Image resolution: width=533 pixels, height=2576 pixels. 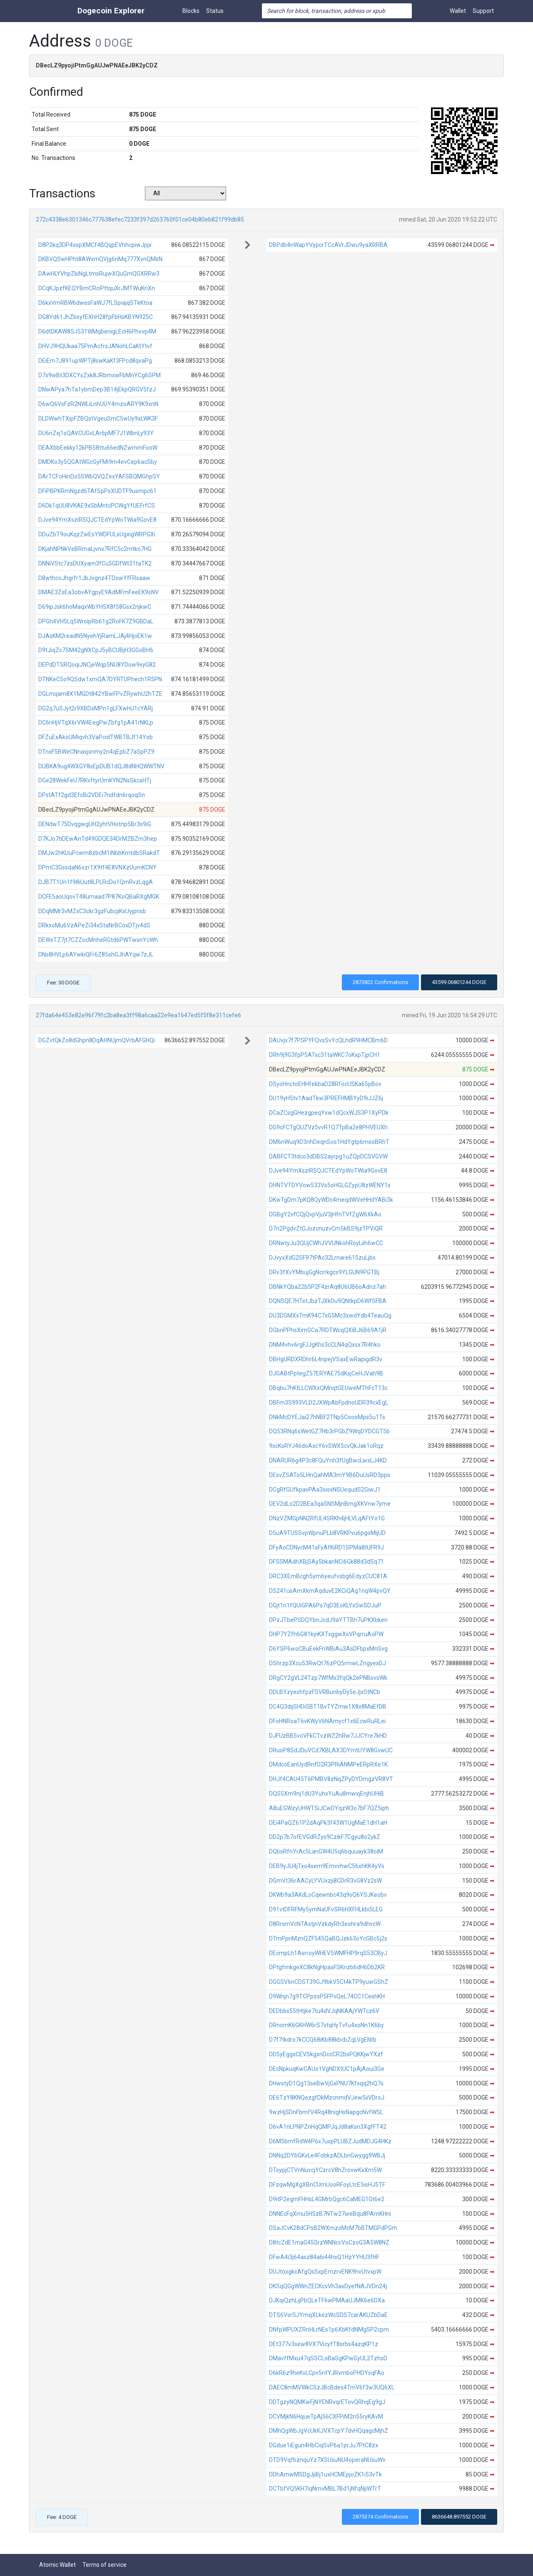 What do you see at coordinates (326, 2372) in the screenshot?
I see `D6kR6z9heKvLCpv5nfYJRvmboPHDYsqFAo` at bounding box center [326, 2372].